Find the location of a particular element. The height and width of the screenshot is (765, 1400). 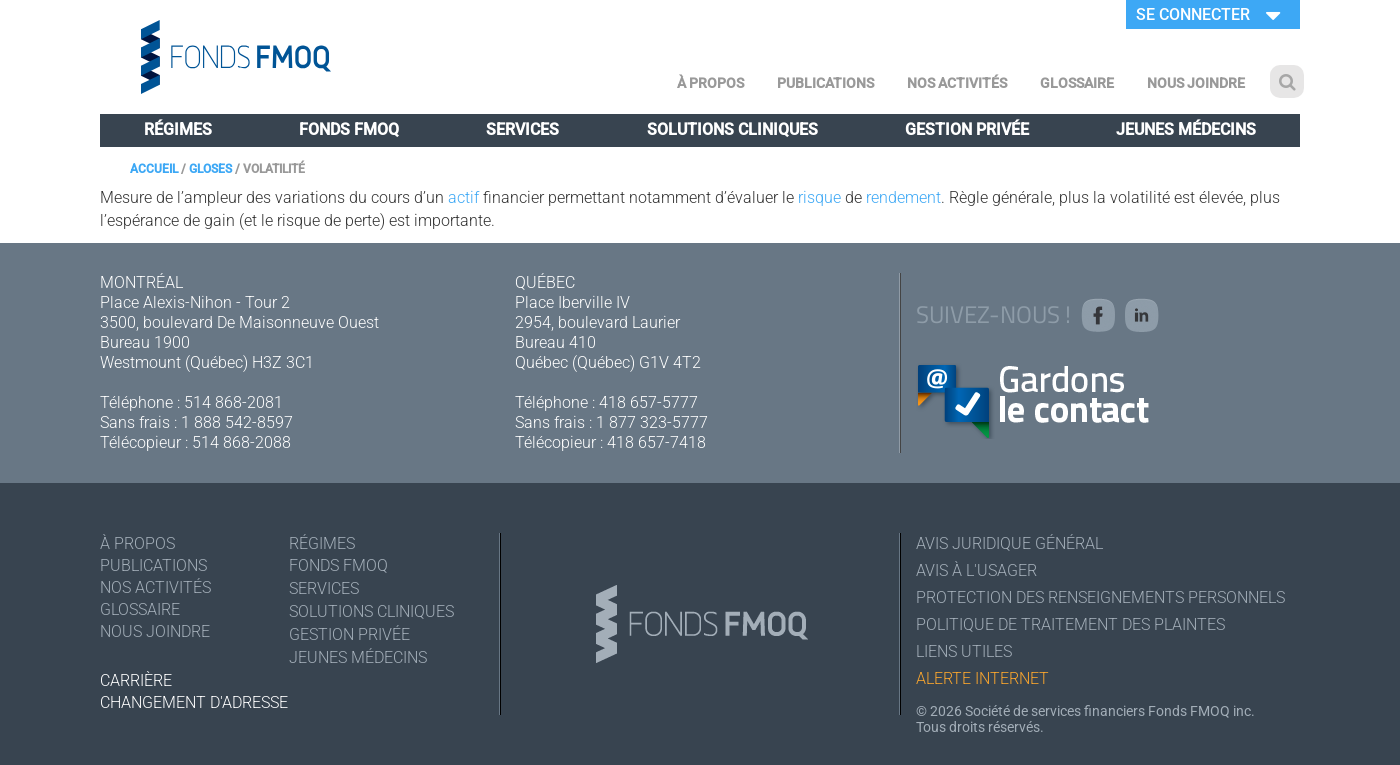

Protection des renseignements personnels is located at coordinates (1100, 597).